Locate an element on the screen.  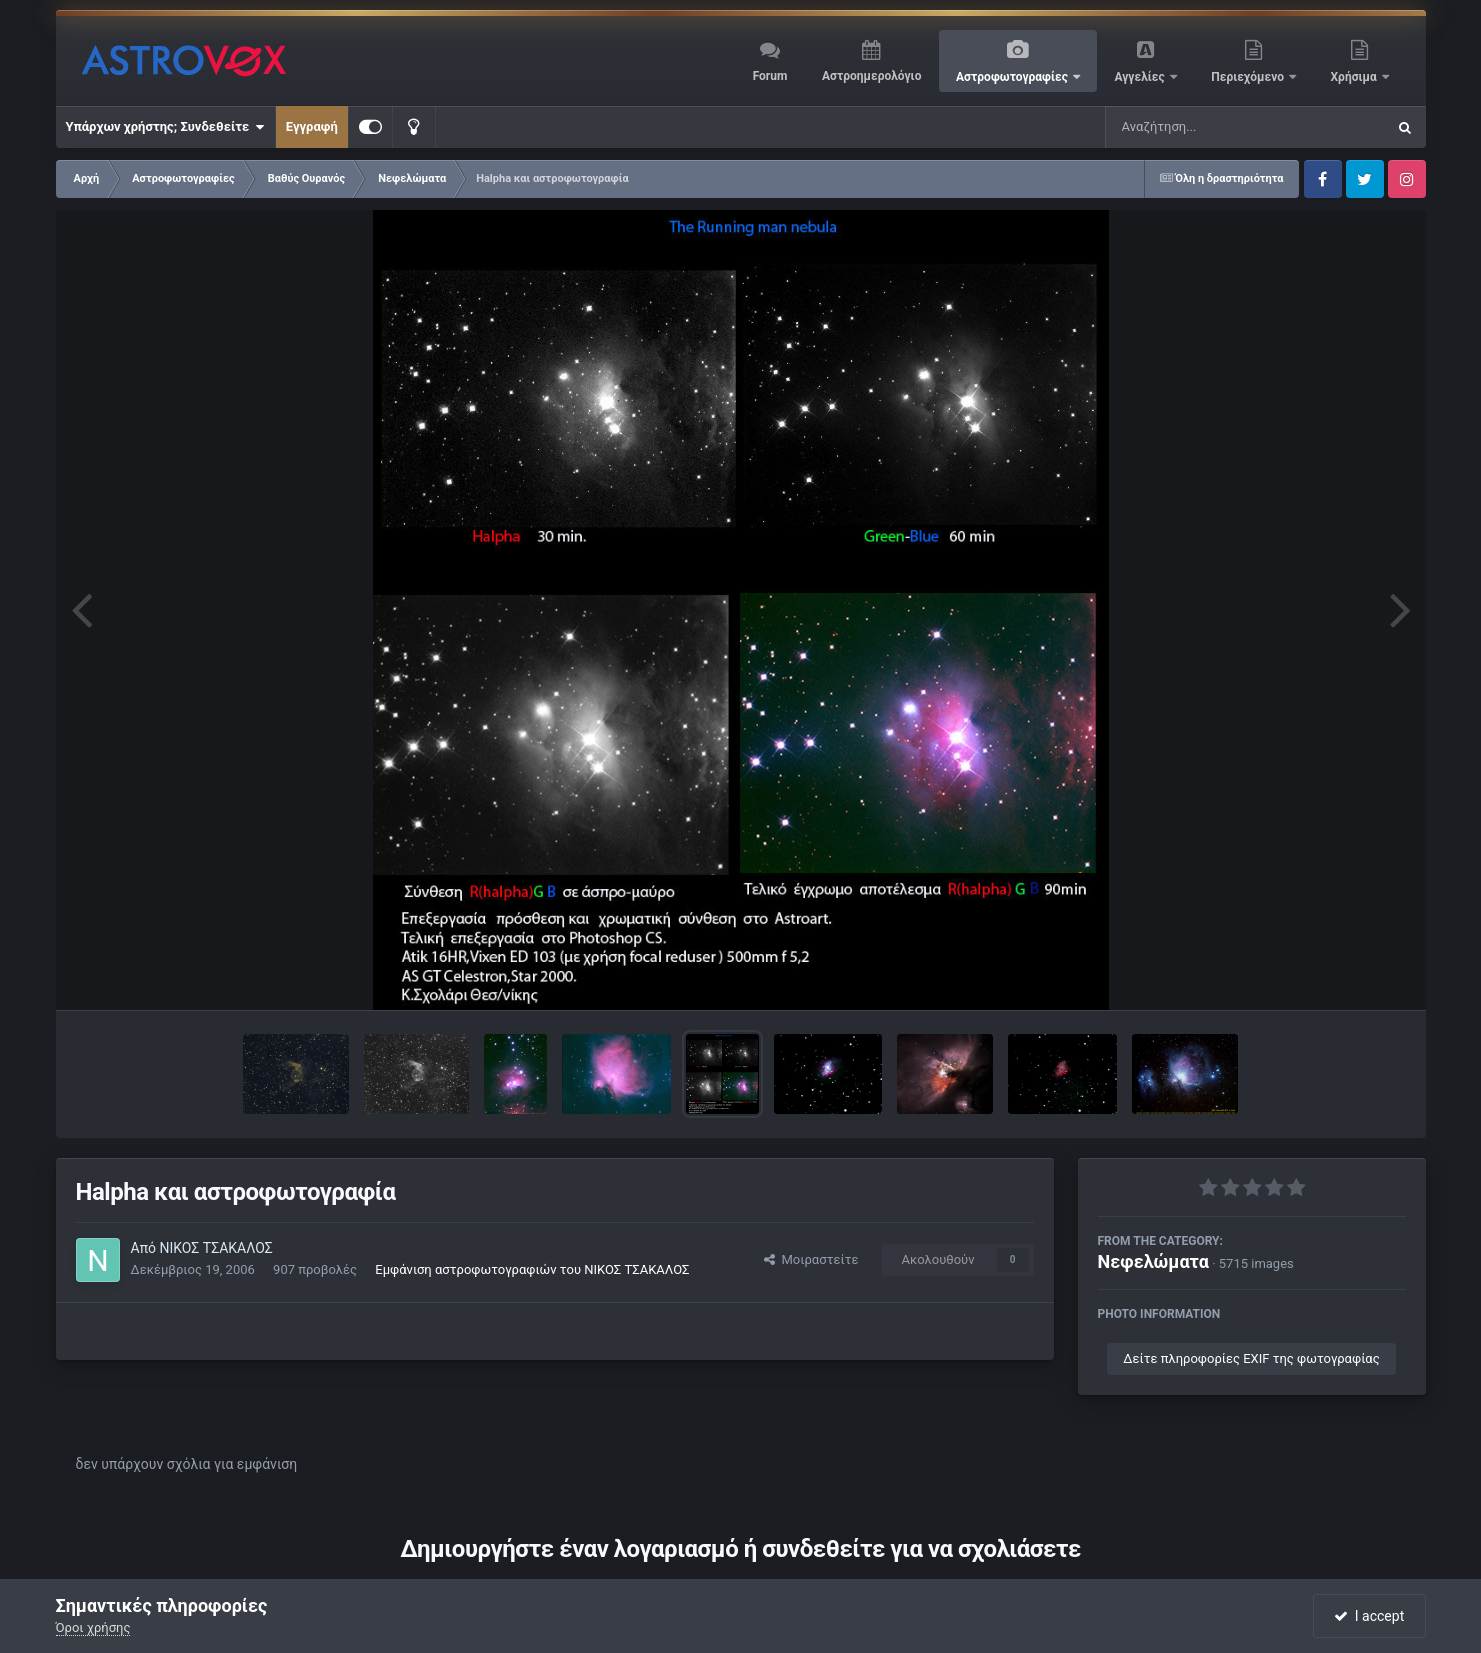
Μοιραστείτε is located at coordinates (811, 1259).